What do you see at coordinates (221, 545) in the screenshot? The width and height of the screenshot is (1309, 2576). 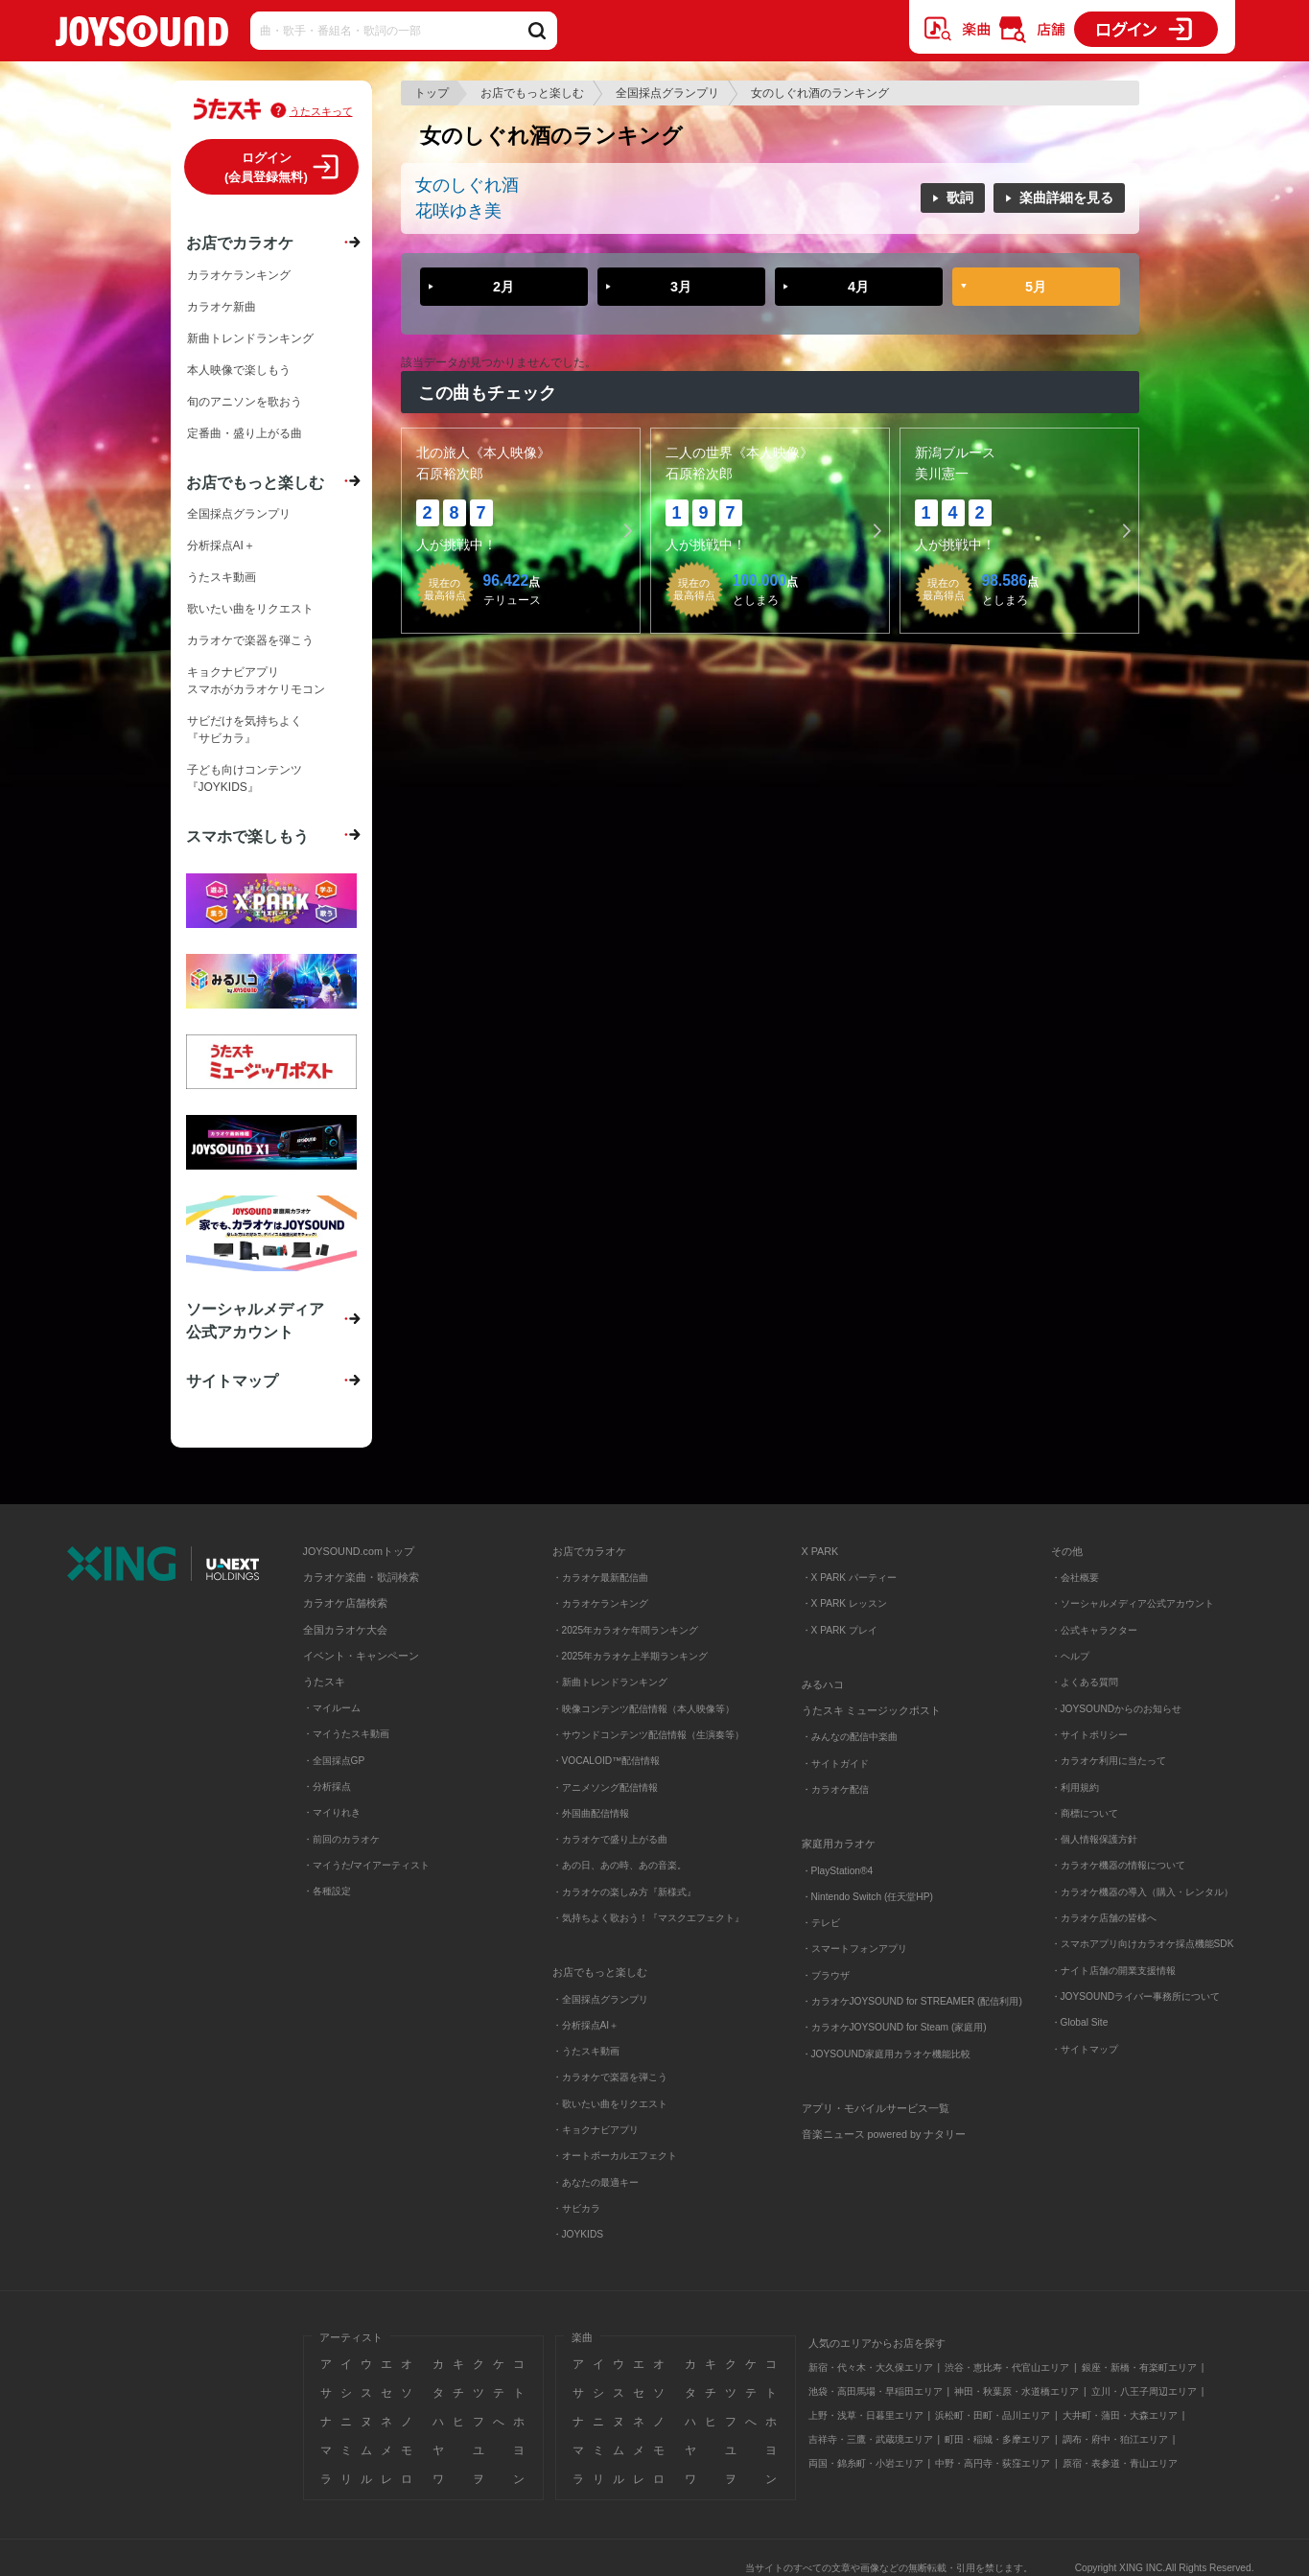 I see `分析採点AI＋` at bounding box center [221, 545].